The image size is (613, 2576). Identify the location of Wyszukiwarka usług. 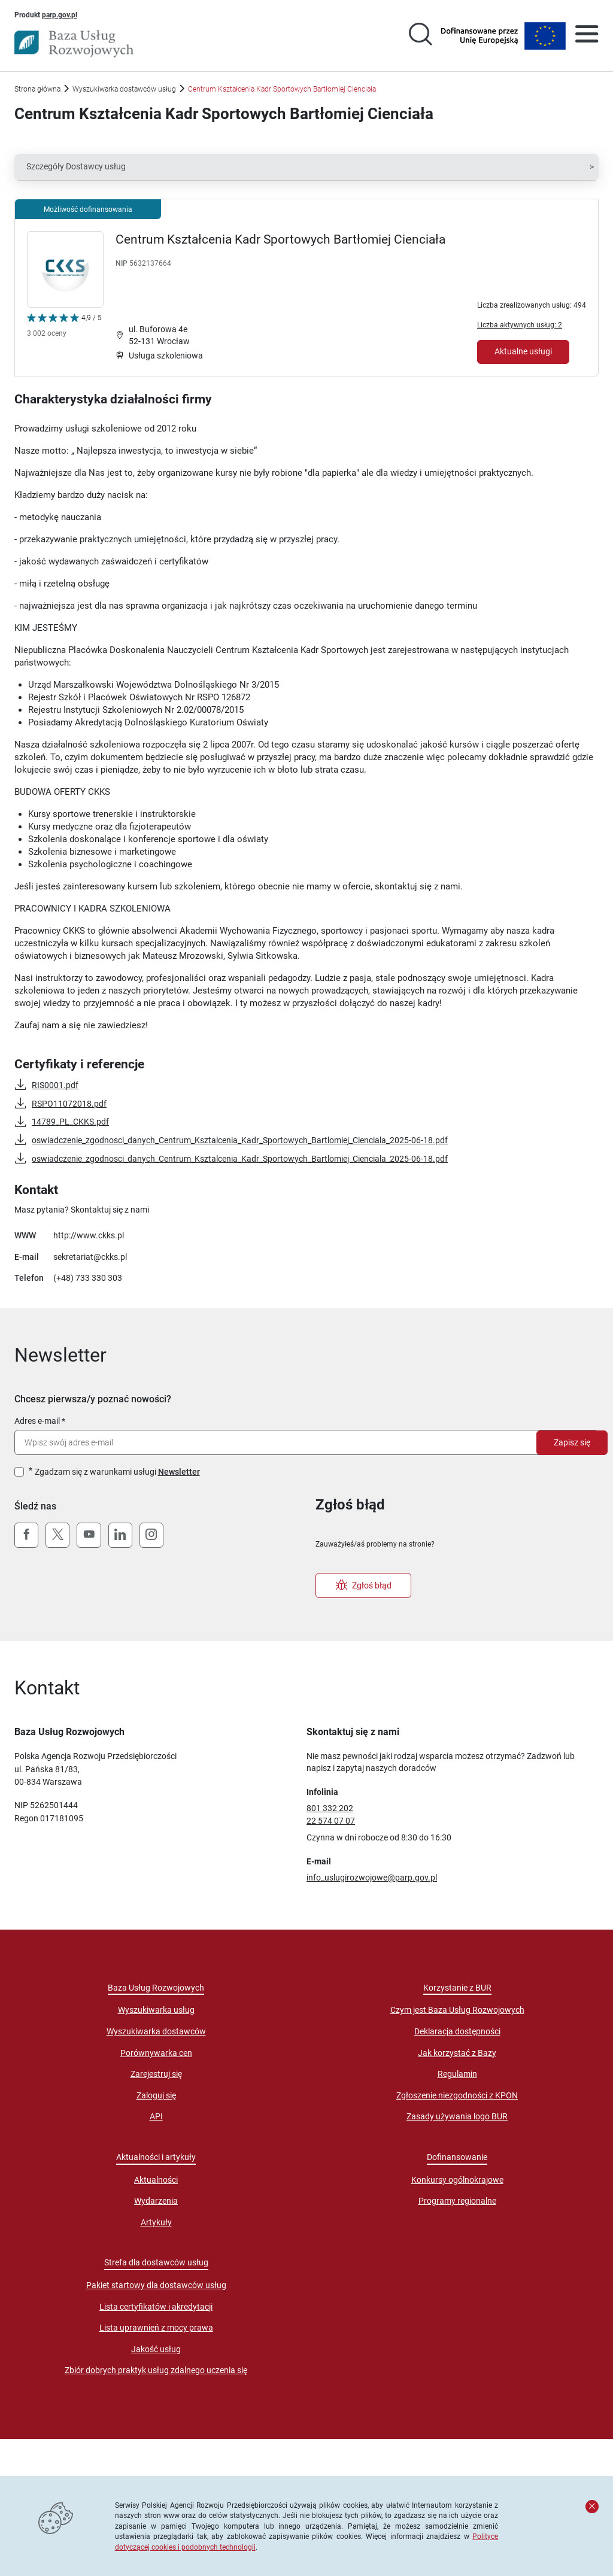
(156, 2010).